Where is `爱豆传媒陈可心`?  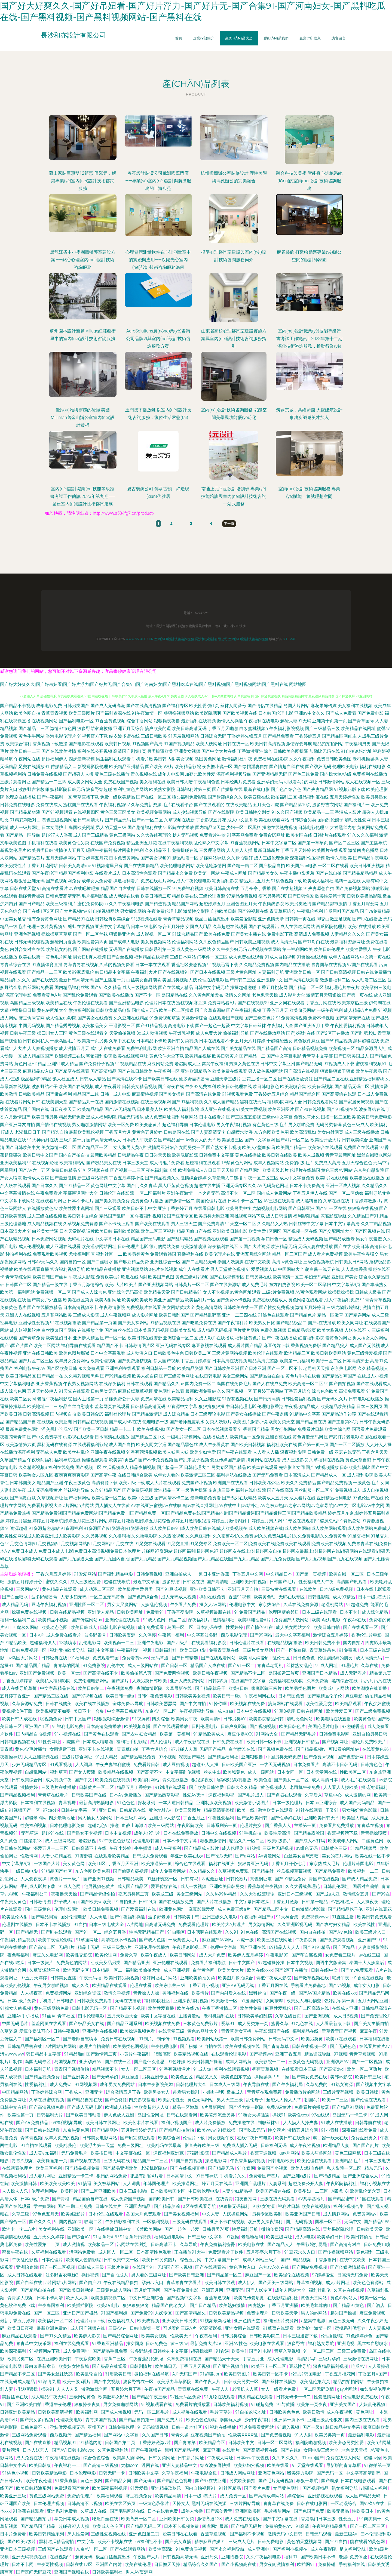 爱豆传媒陈可心 is located at coordinates (35, 2031).